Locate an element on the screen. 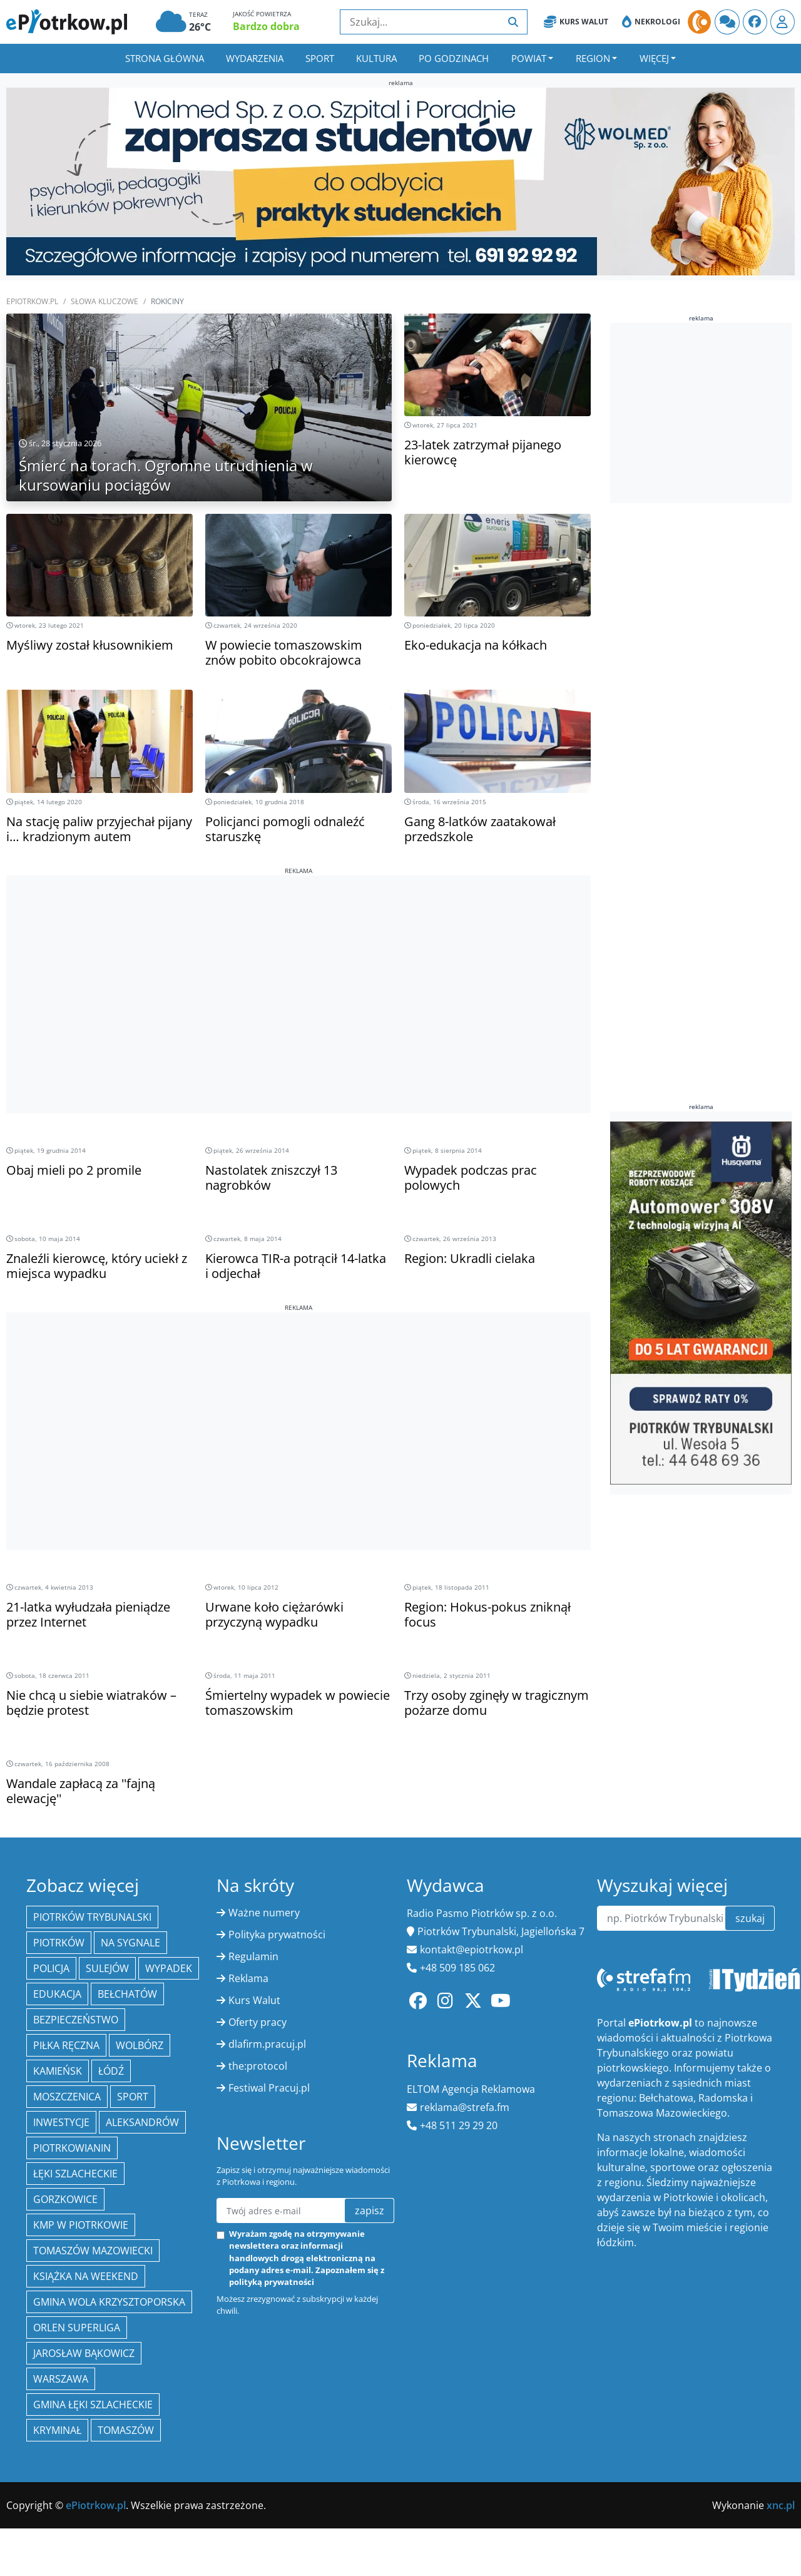 The height and width of the screenshot is (2576, 801). Region is located at coordinates (593, 58).